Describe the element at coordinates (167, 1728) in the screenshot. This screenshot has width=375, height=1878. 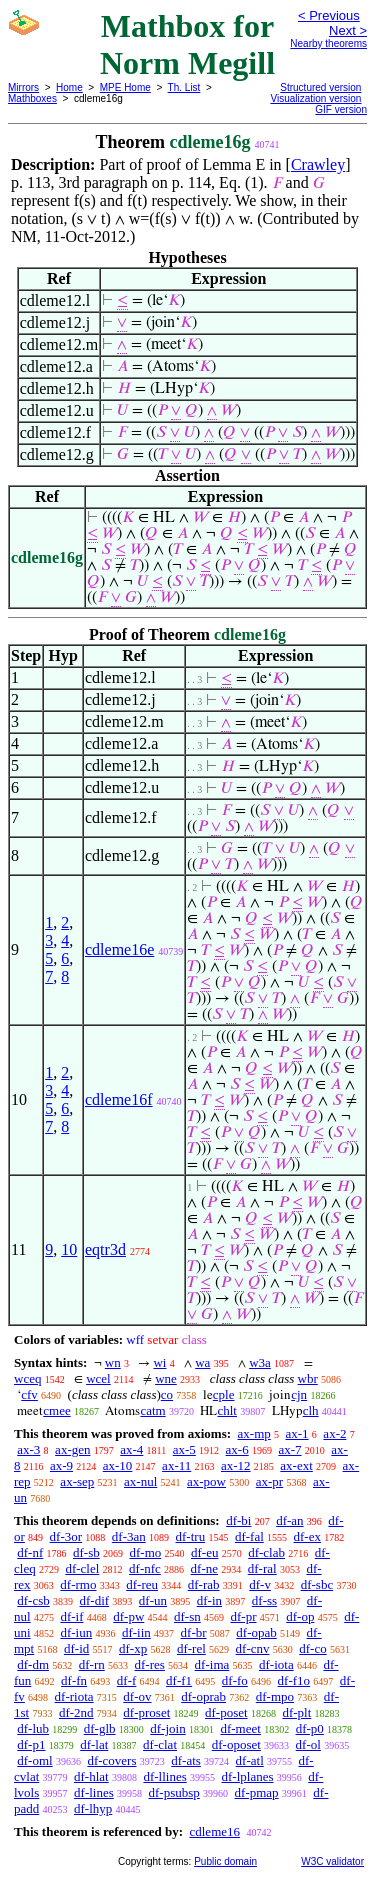
I see `df-join` at that location.